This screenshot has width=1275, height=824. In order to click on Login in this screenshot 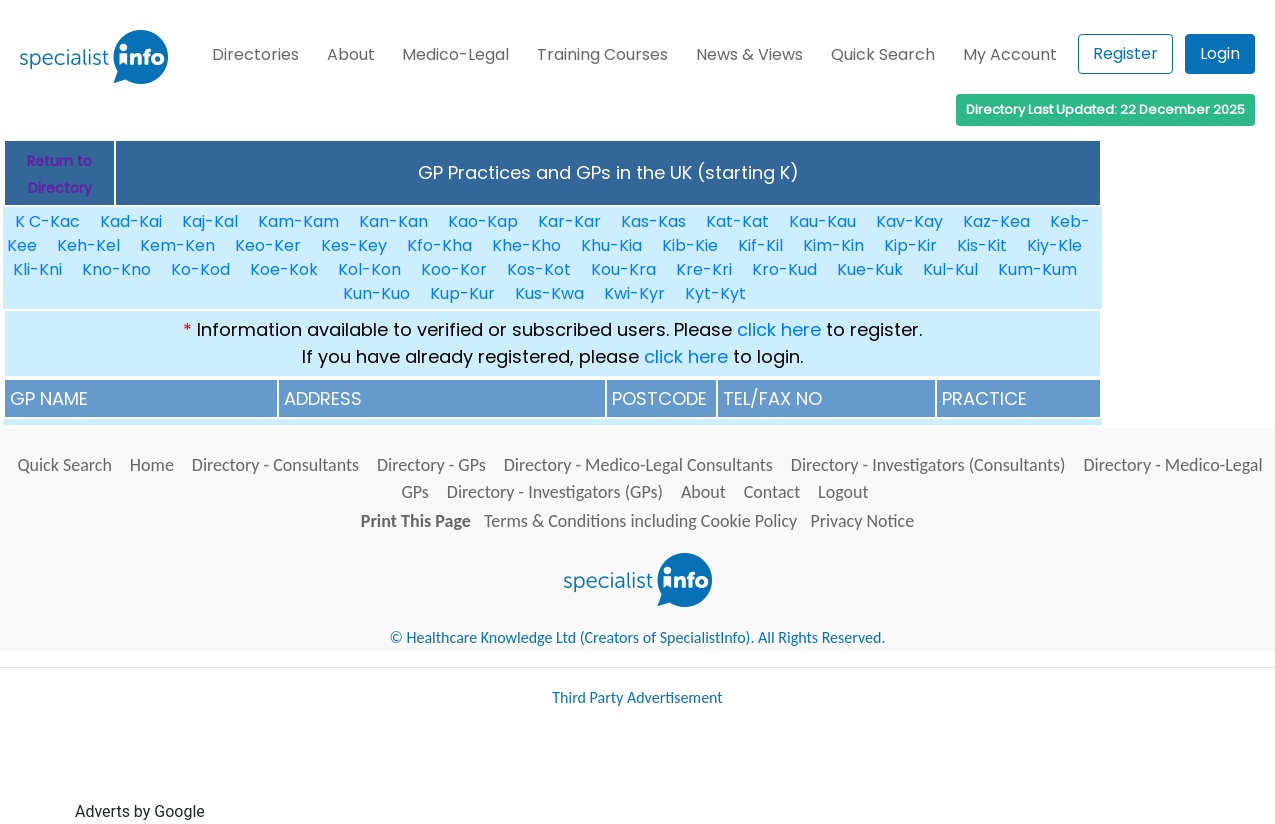, I will do `click(1220, 53)`.